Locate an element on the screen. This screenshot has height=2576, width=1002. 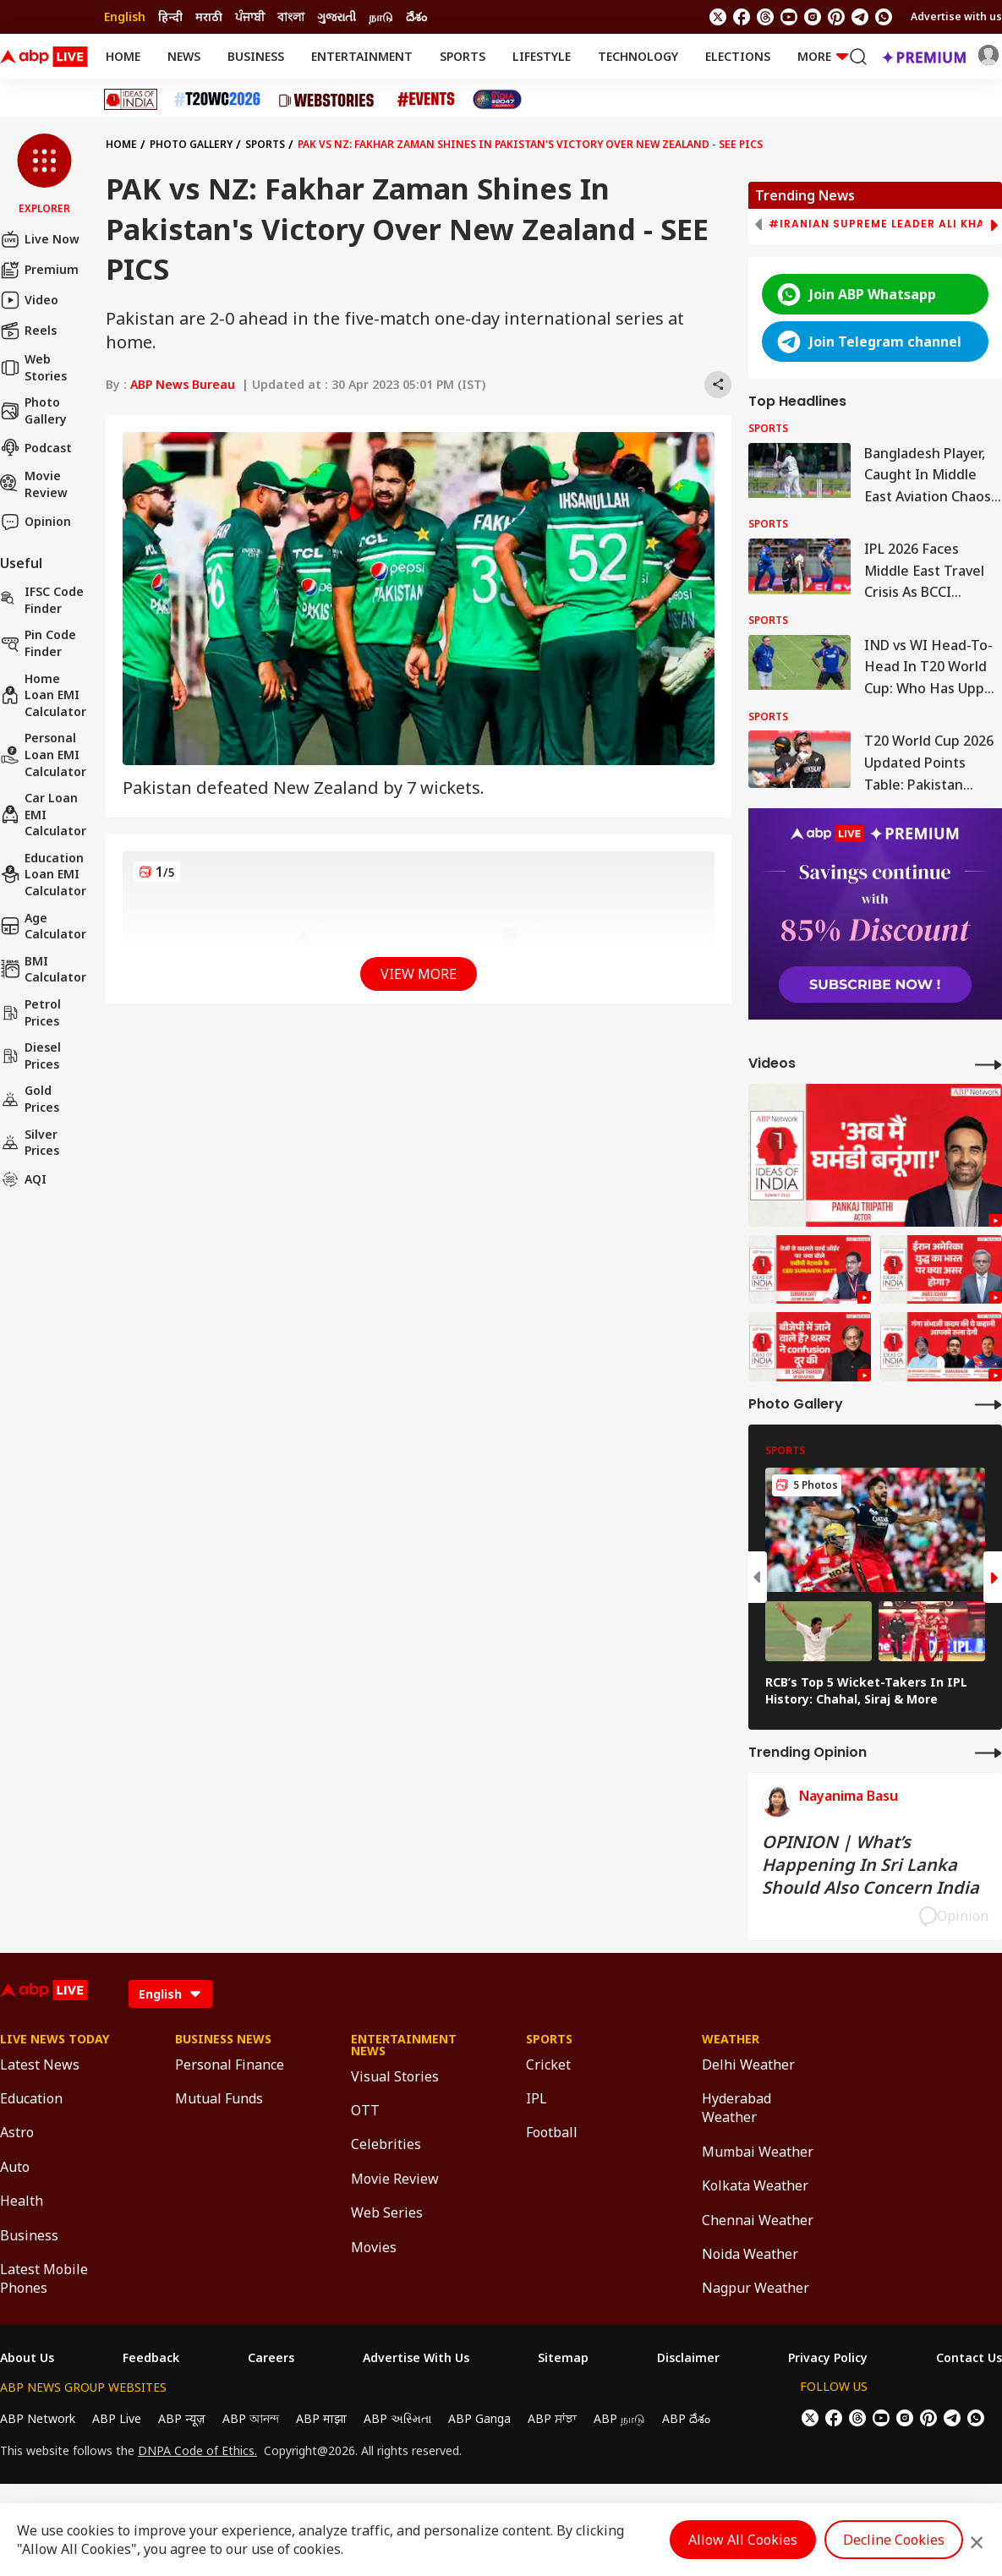
[ABPLive Logo] is located at coordinates (44, 56).